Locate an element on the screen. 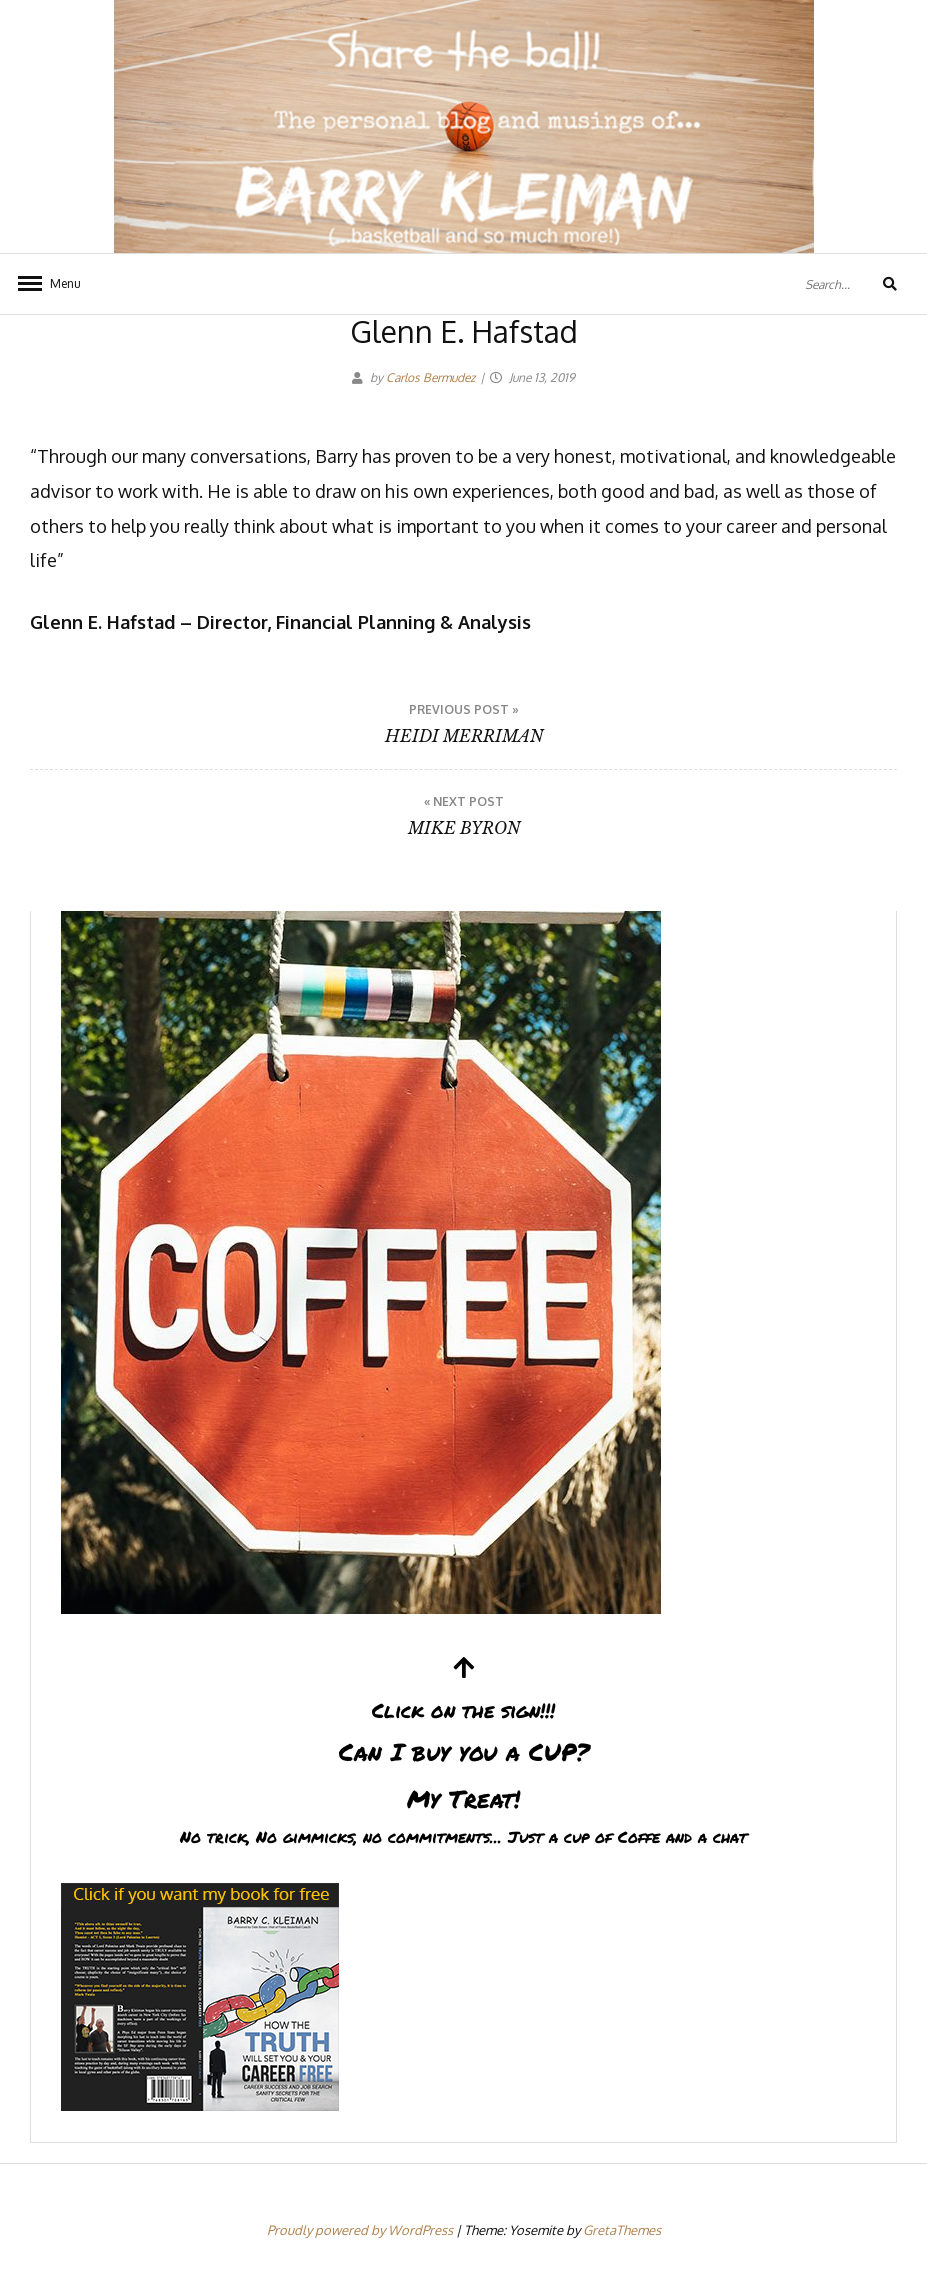  Menu is located at coordinates (65, 283).